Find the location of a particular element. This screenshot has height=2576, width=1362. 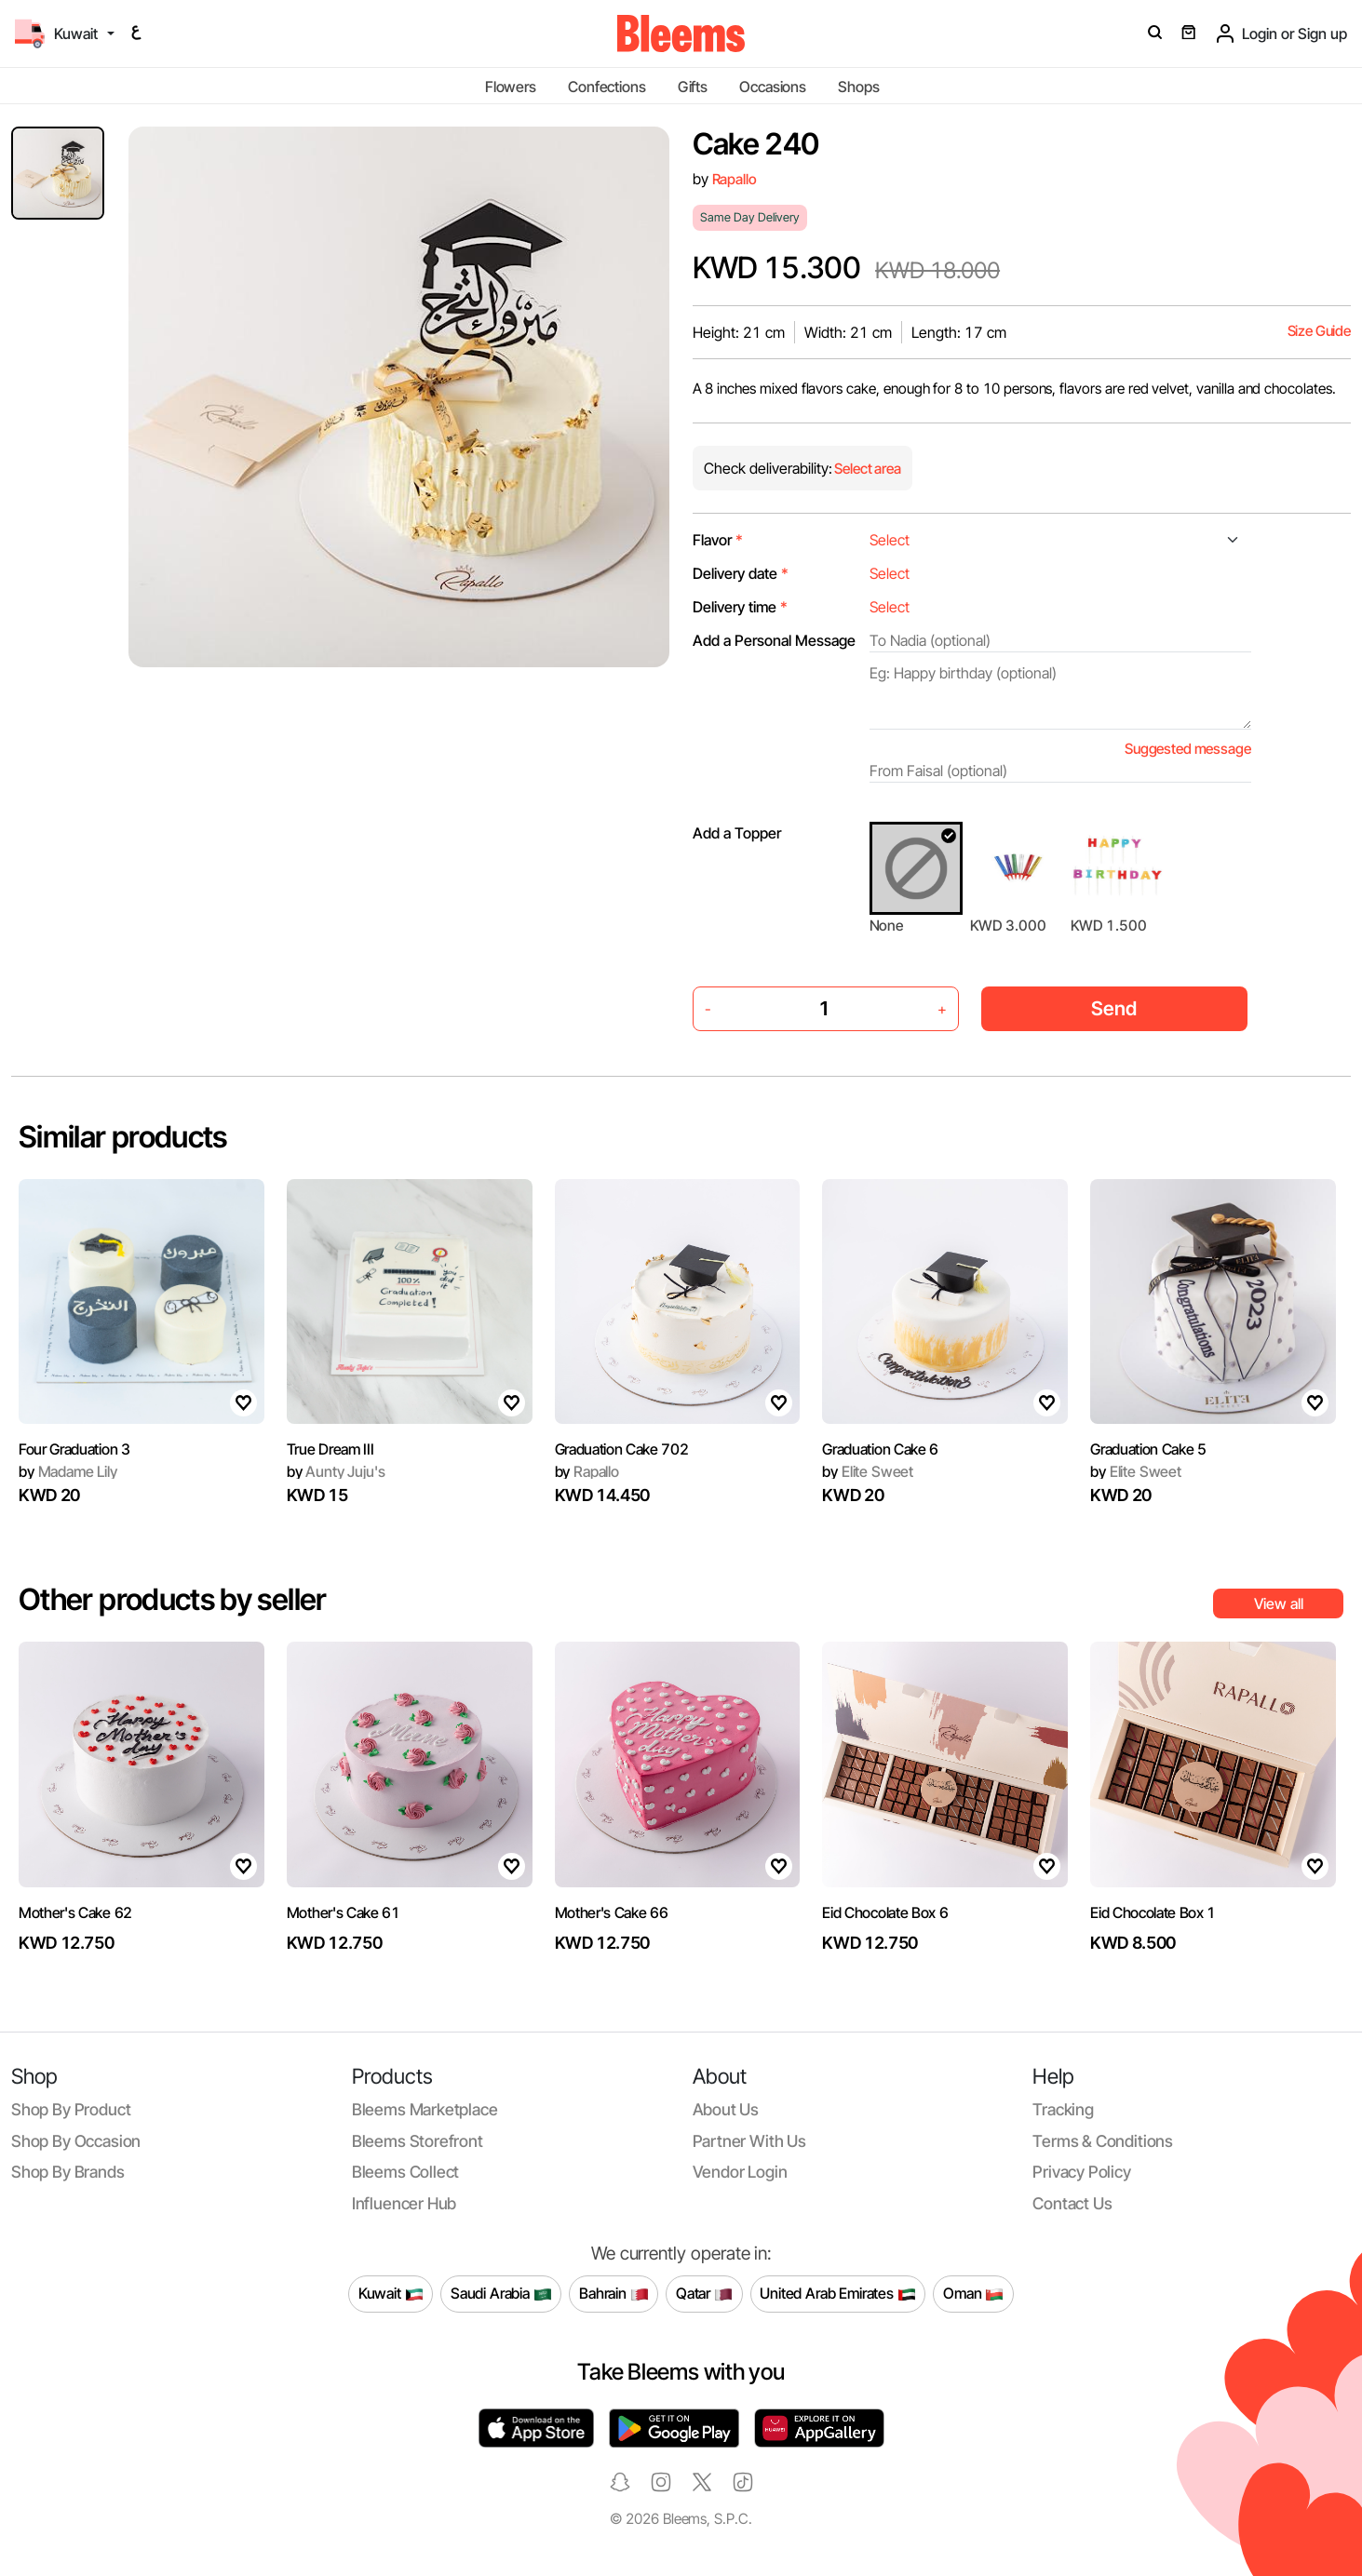

Shop by occasion is located at coordinates (76, 2141).